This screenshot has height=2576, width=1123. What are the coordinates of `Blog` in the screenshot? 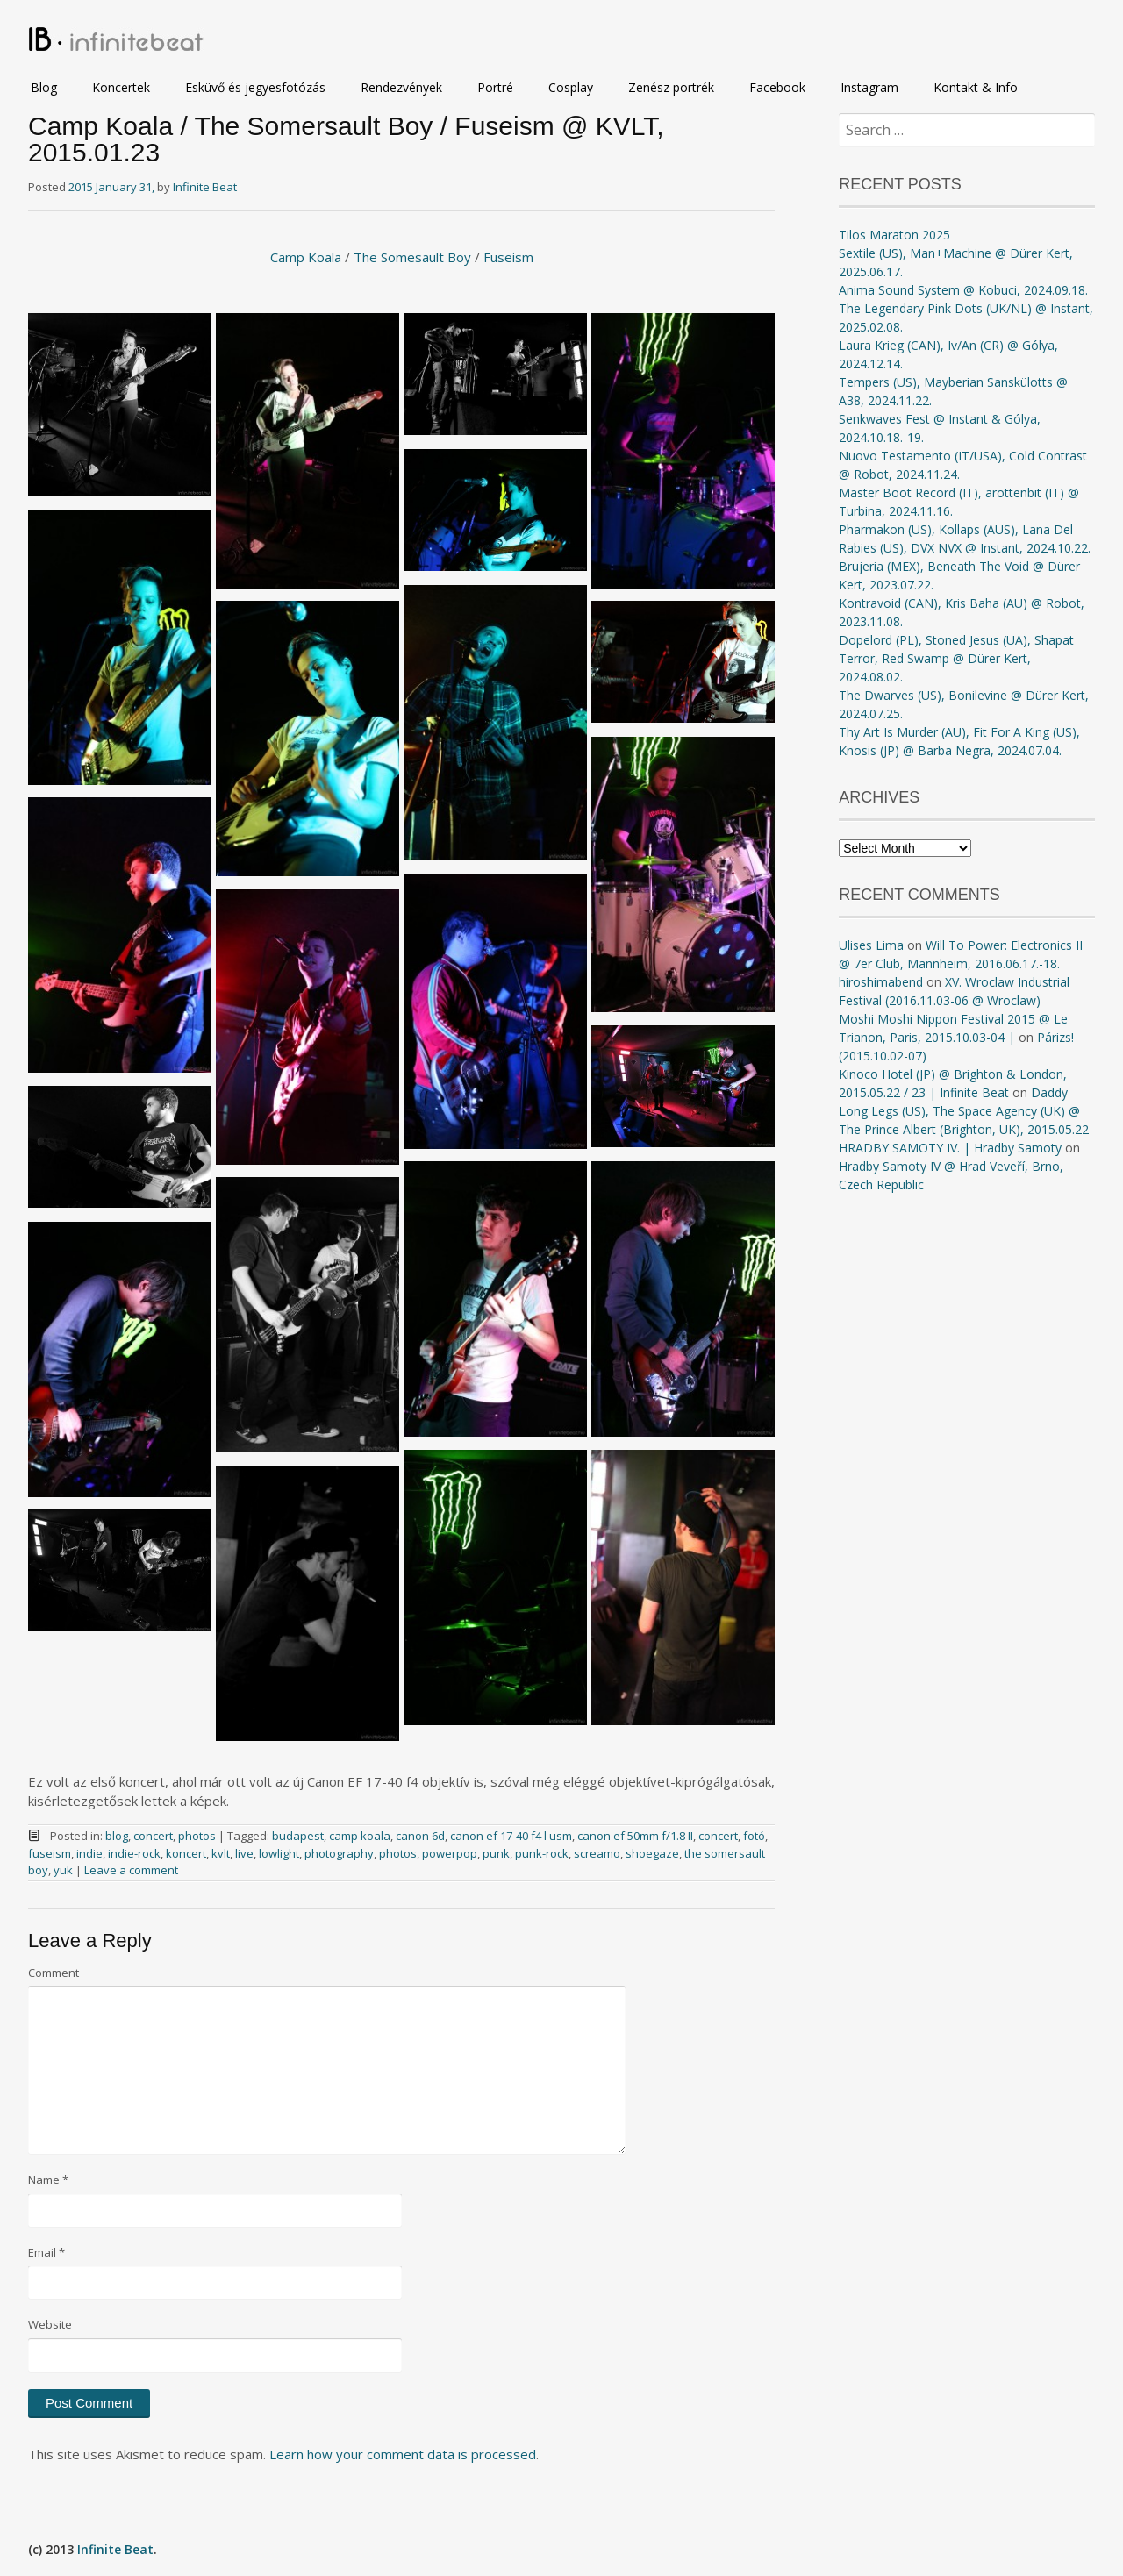 It's located at (44, 87).